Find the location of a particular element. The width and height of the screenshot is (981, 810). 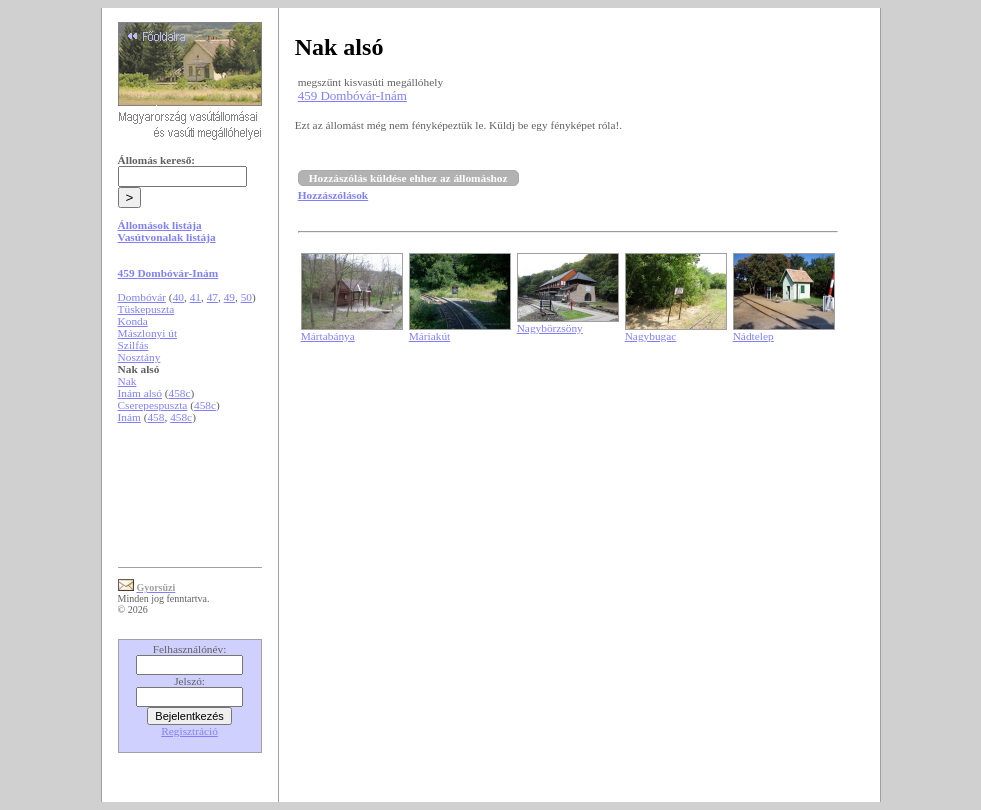

49 is located at coordinates (229, 297).